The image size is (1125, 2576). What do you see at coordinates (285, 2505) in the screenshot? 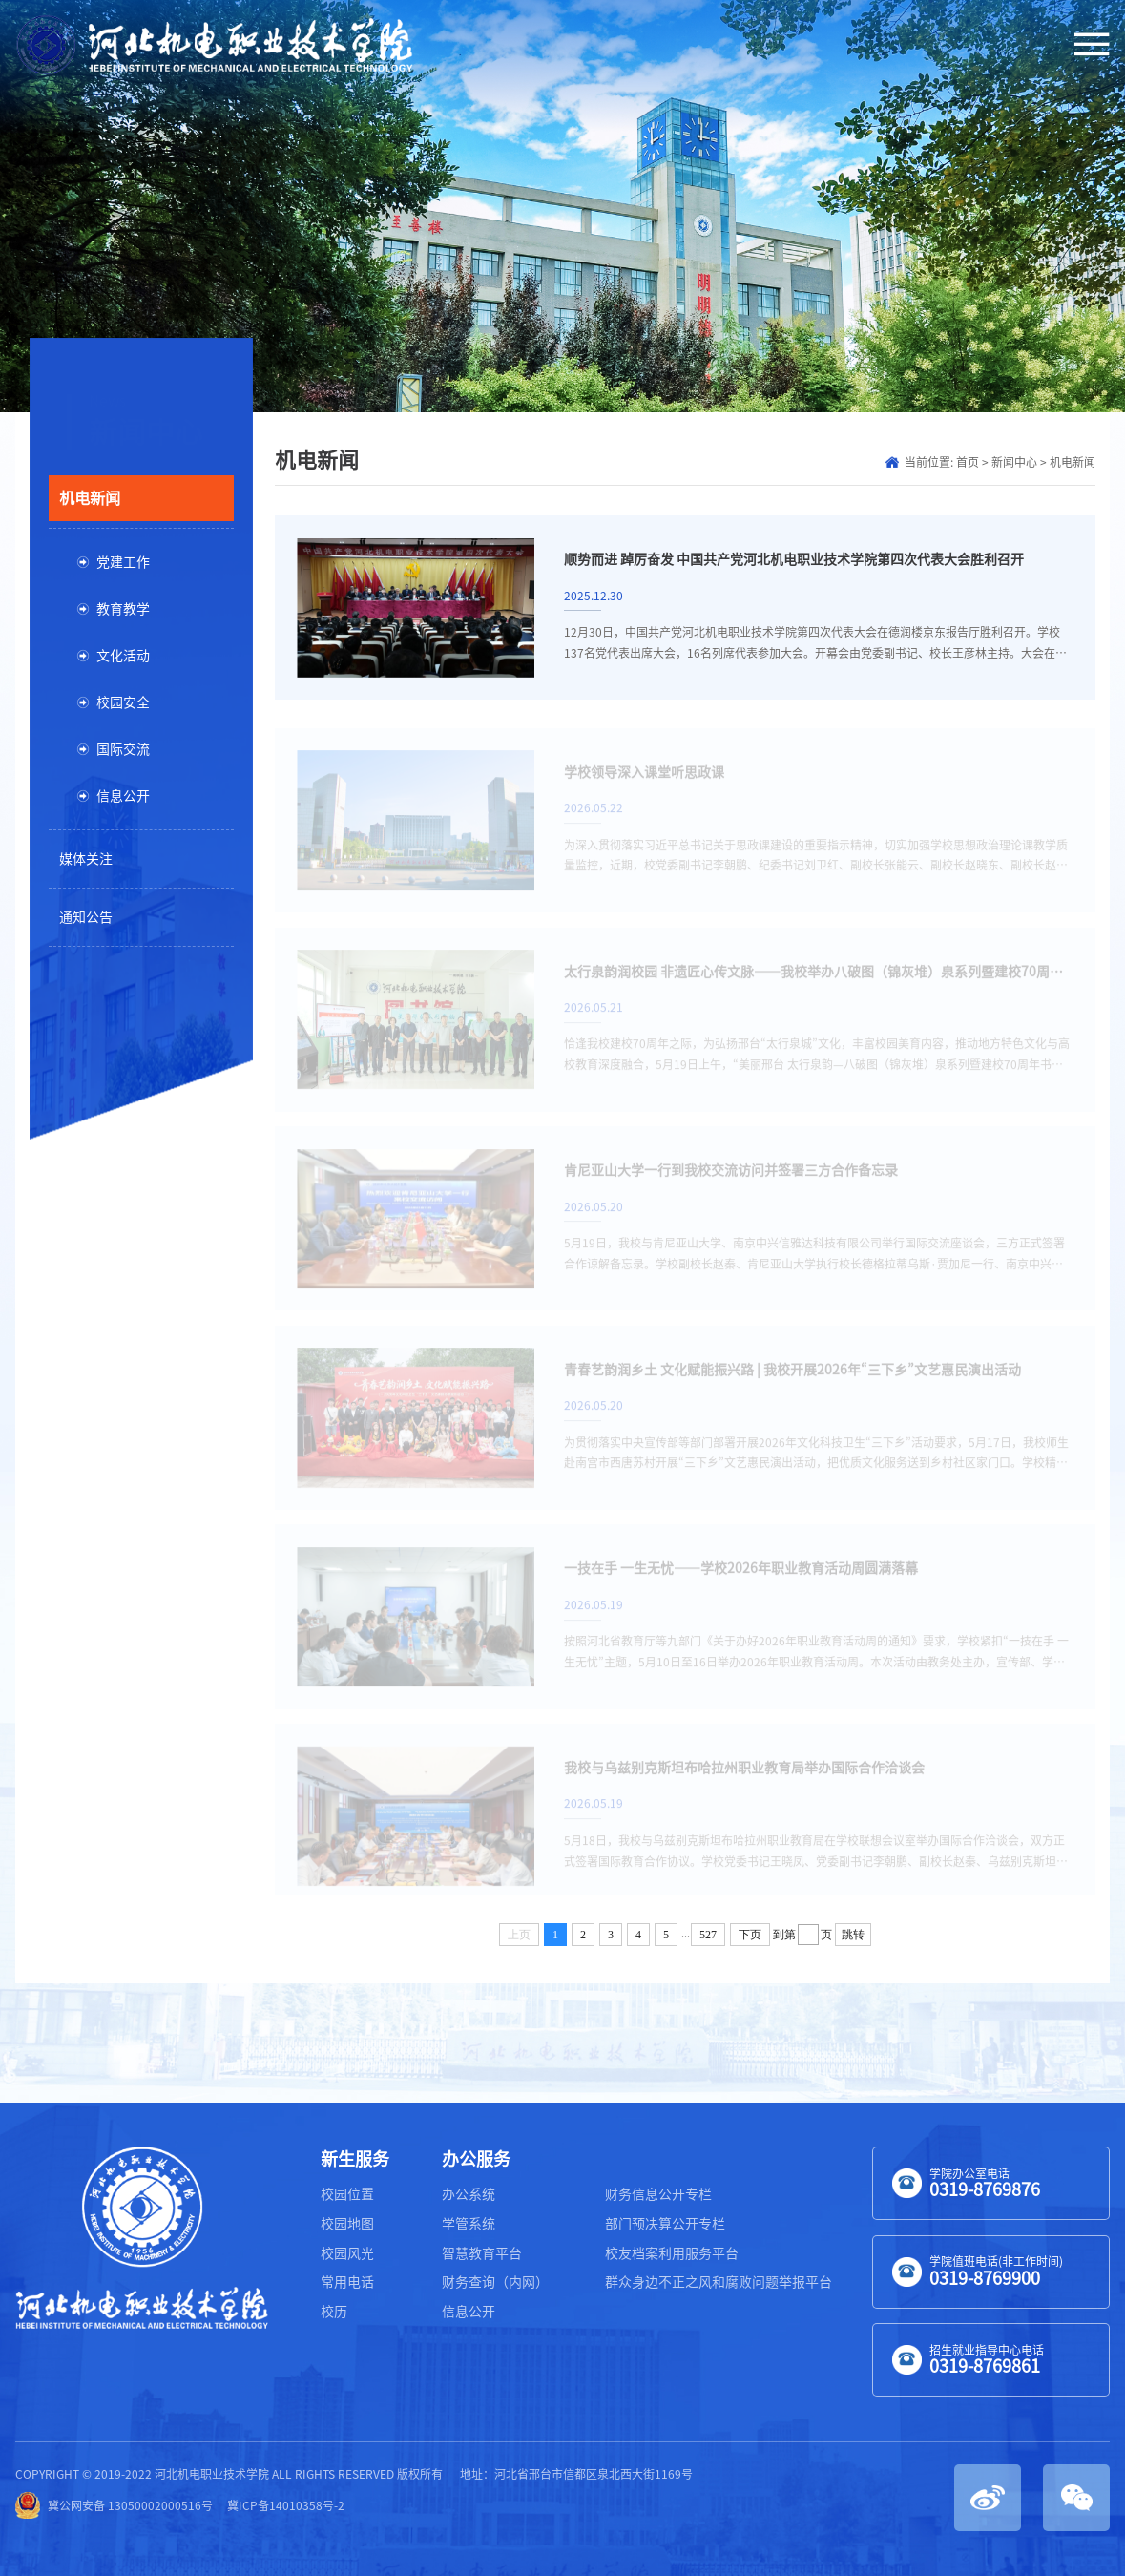
I see `冀ICP备14010358号-2` at bounding box center [285, 2505].